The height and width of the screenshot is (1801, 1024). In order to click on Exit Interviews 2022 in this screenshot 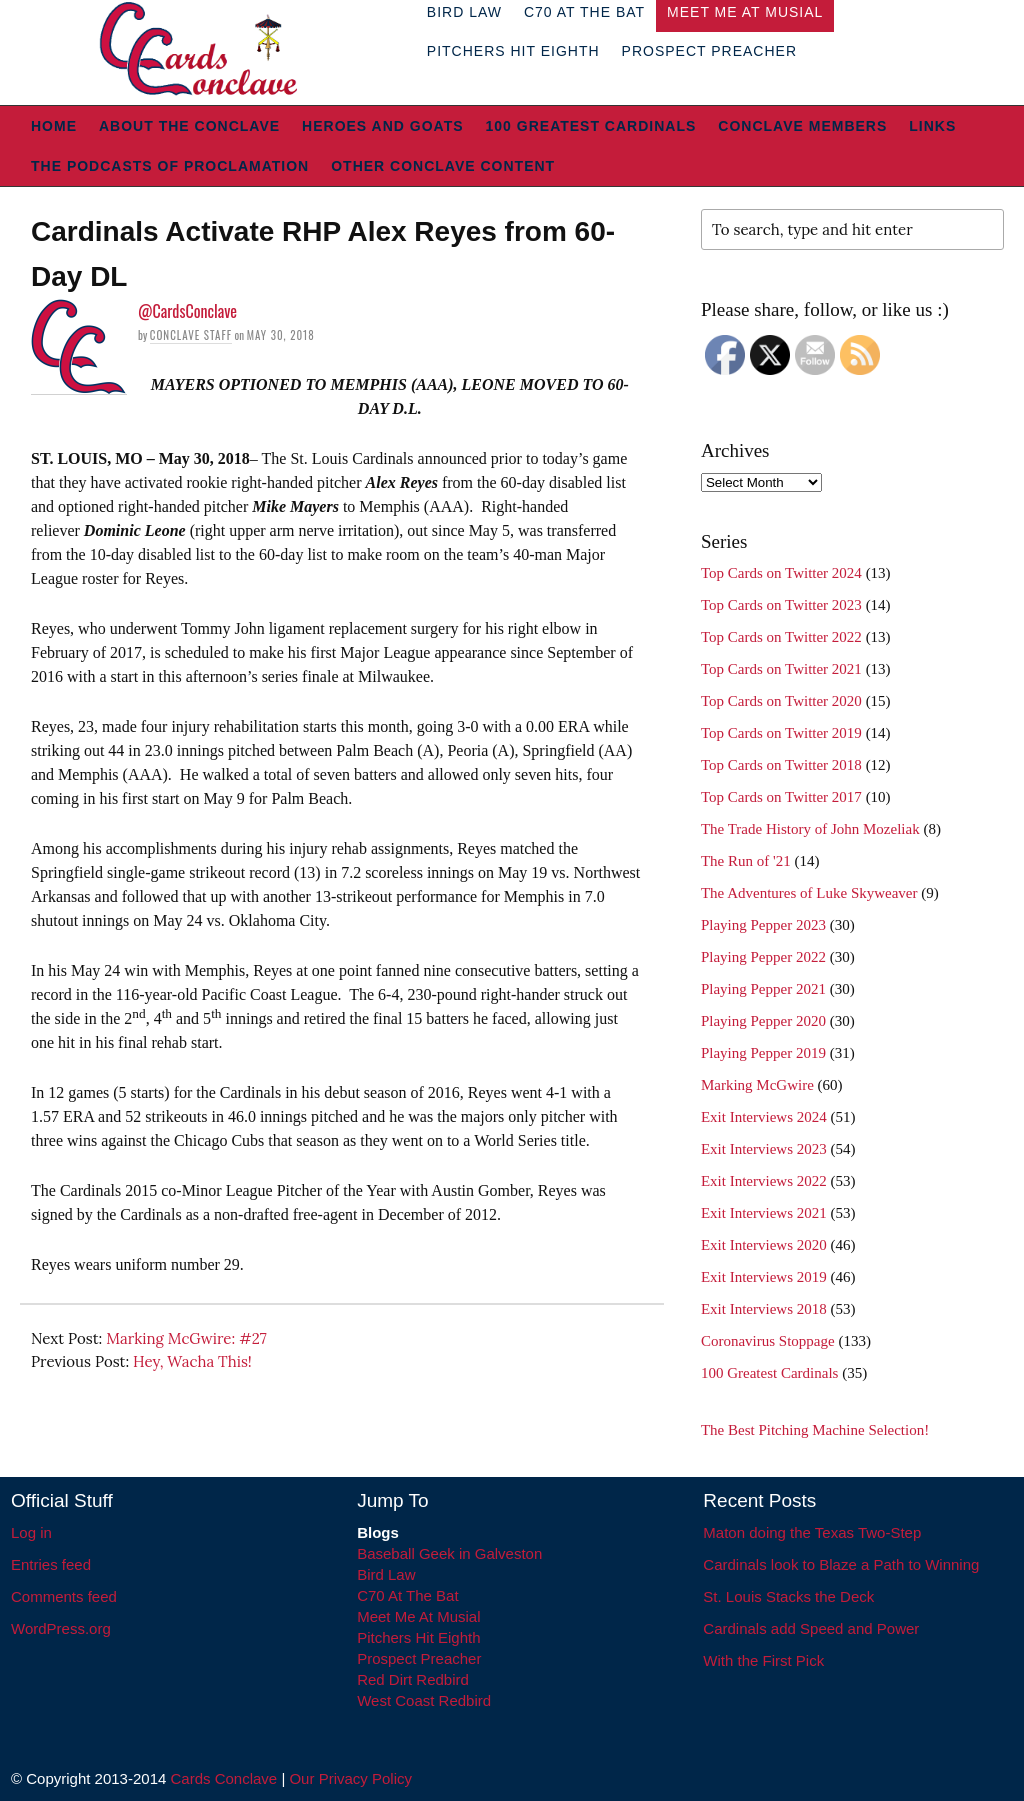, I will do `click(764, 1181)`.